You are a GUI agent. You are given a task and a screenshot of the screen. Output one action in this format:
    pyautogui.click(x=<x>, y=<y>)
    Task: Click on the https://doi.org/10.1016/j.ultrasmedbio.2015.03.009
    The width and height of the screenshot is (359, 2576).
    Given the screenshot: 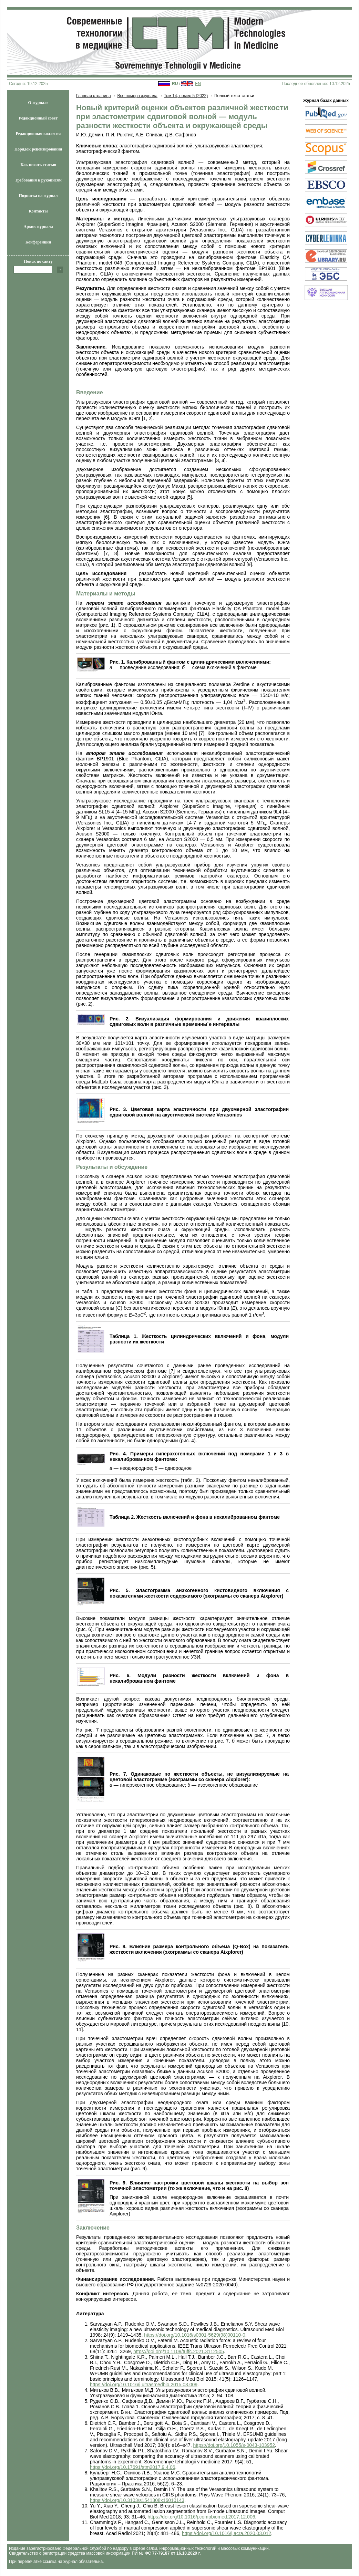 What is the action you would take?
    pyautogui.click(x=143, y=2384)
    